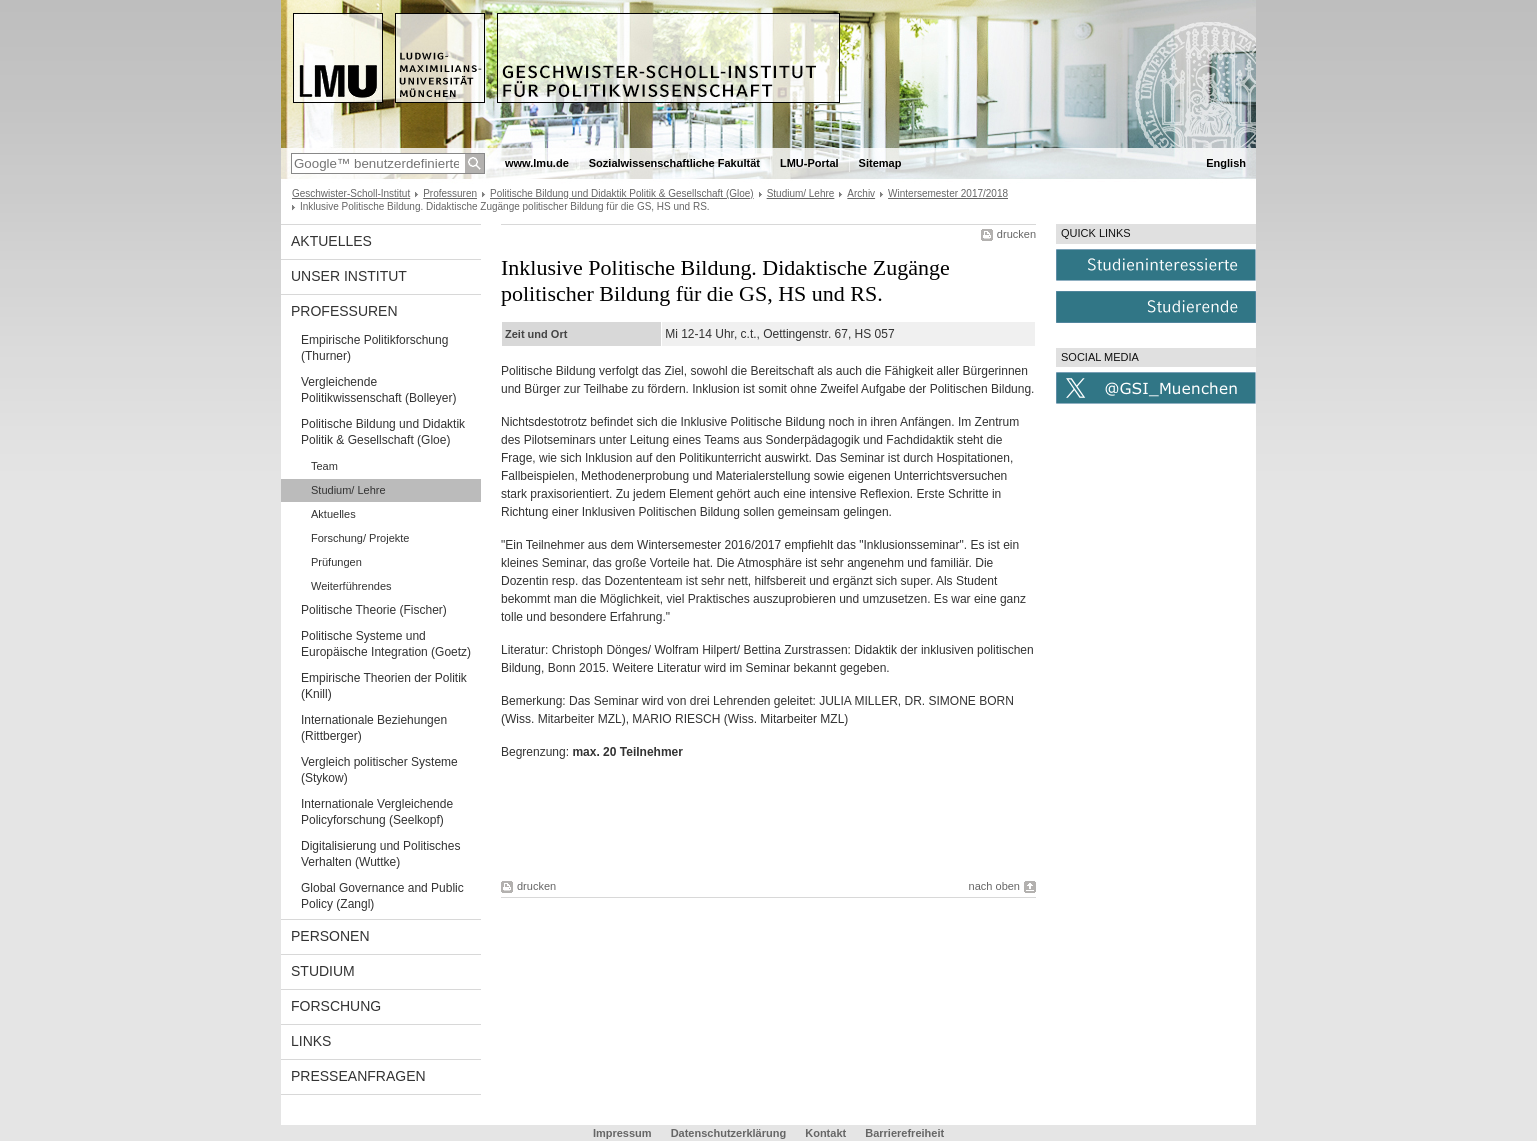  What do you see at coordinates (331, 241) in the screenshot?
I see `Aktuelles` at bounding box center [331, 241].